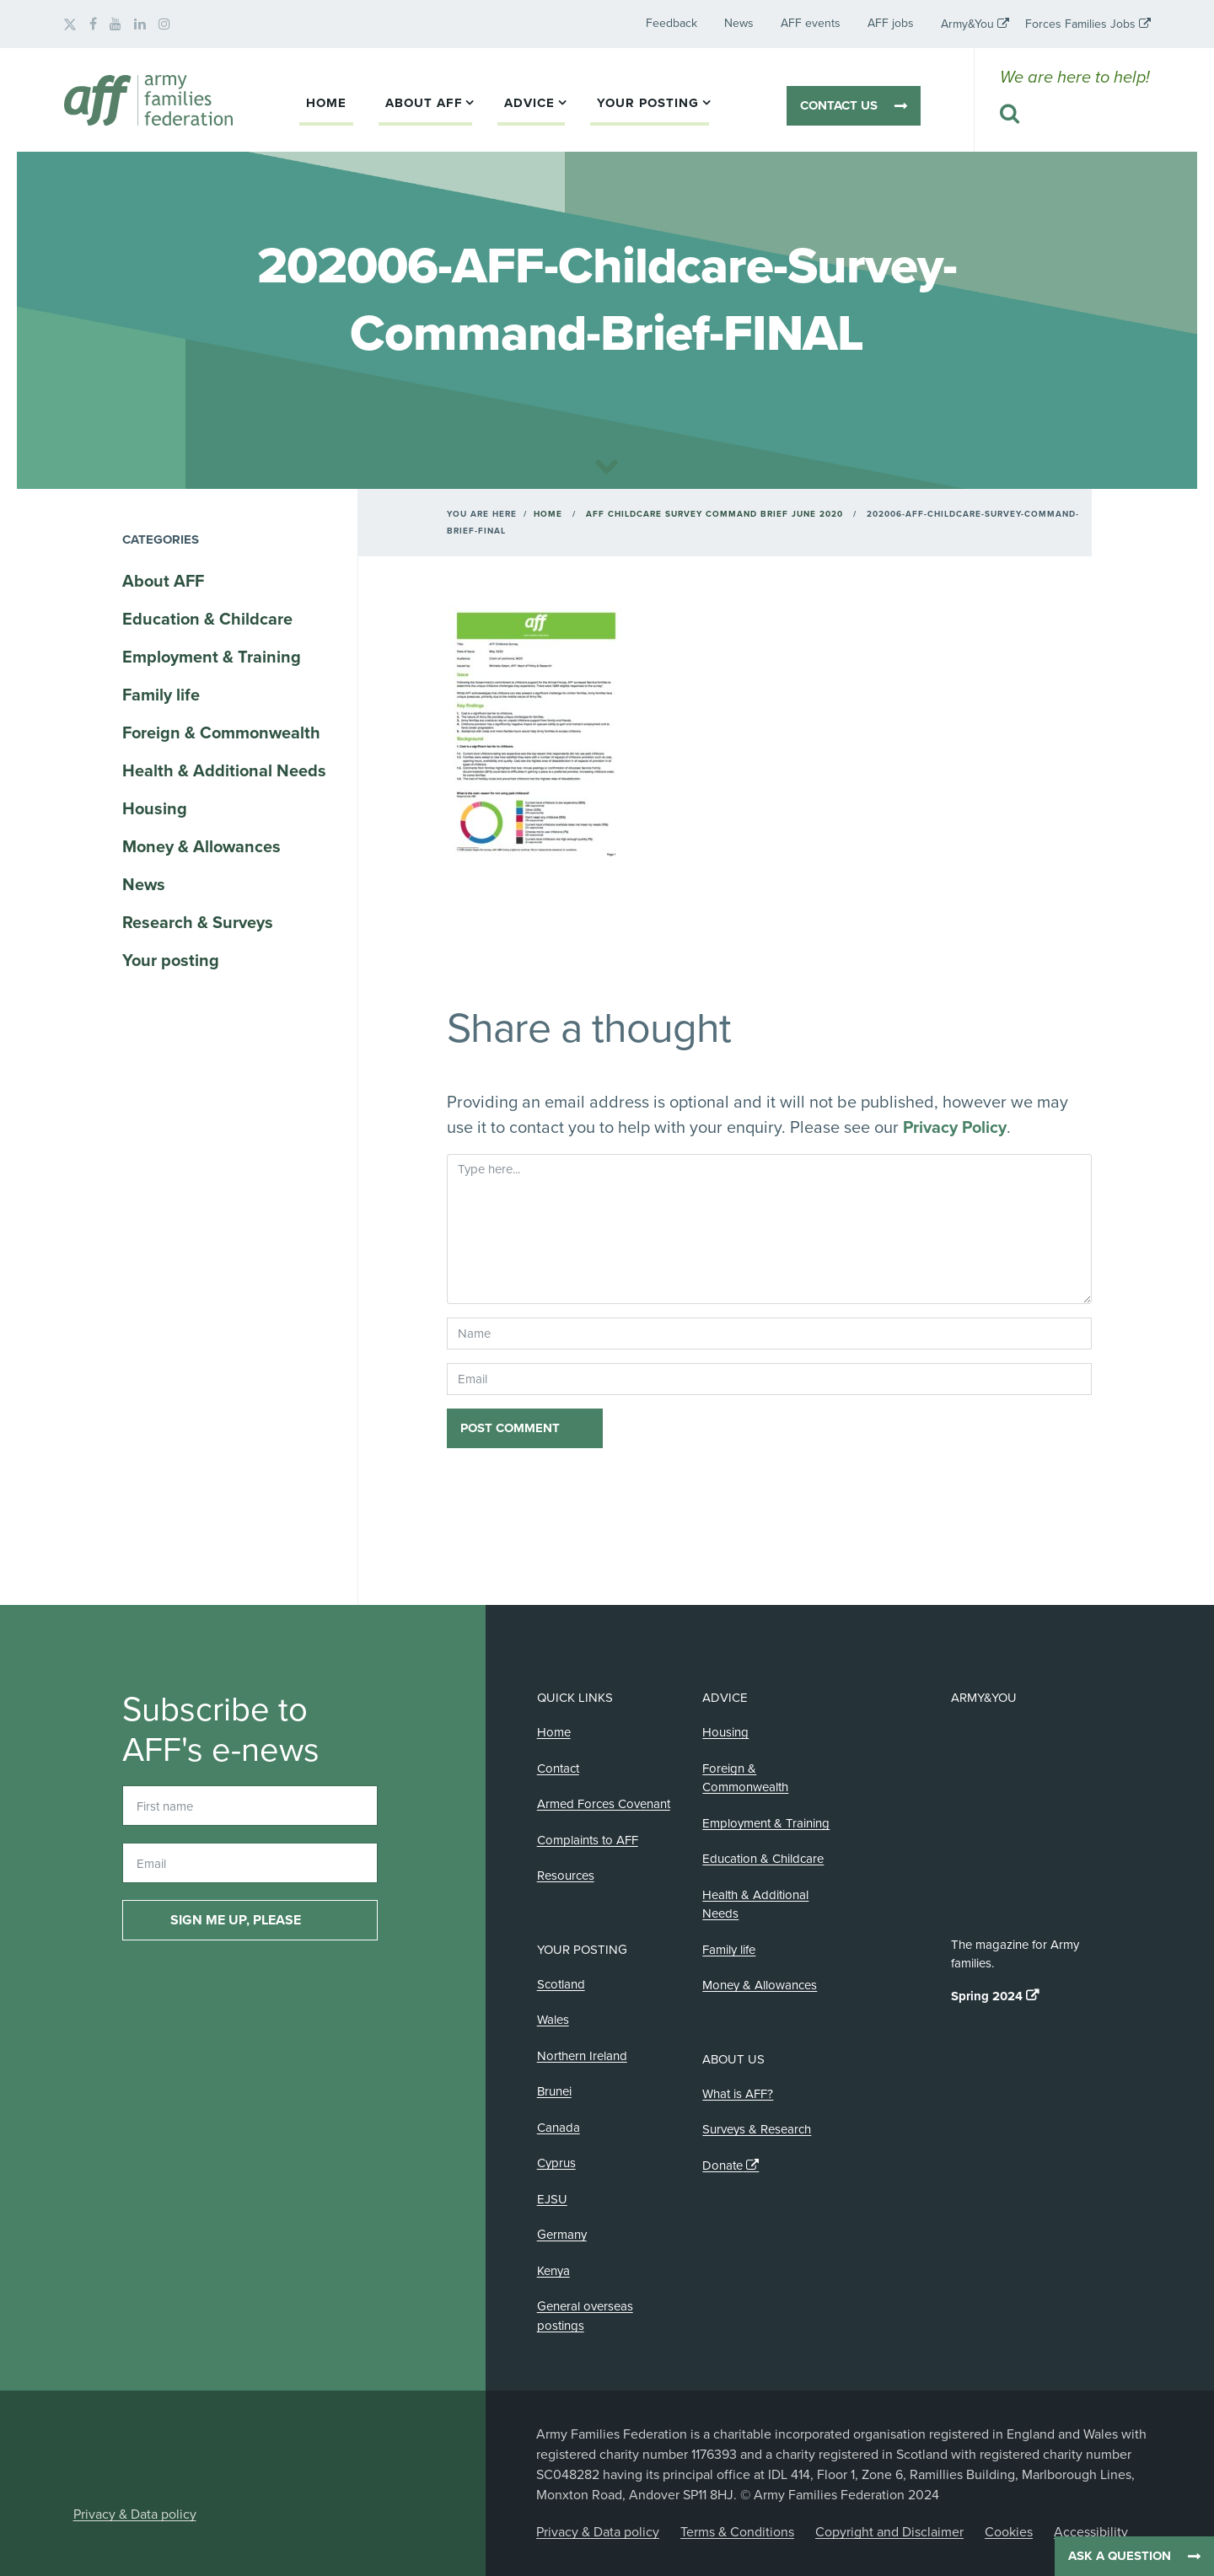 Image resolution: width=1214 pixels, height=2576 pixels. Describe the element at coordinates (424, 102) in the screenshot. I see `About AFF` at that location.